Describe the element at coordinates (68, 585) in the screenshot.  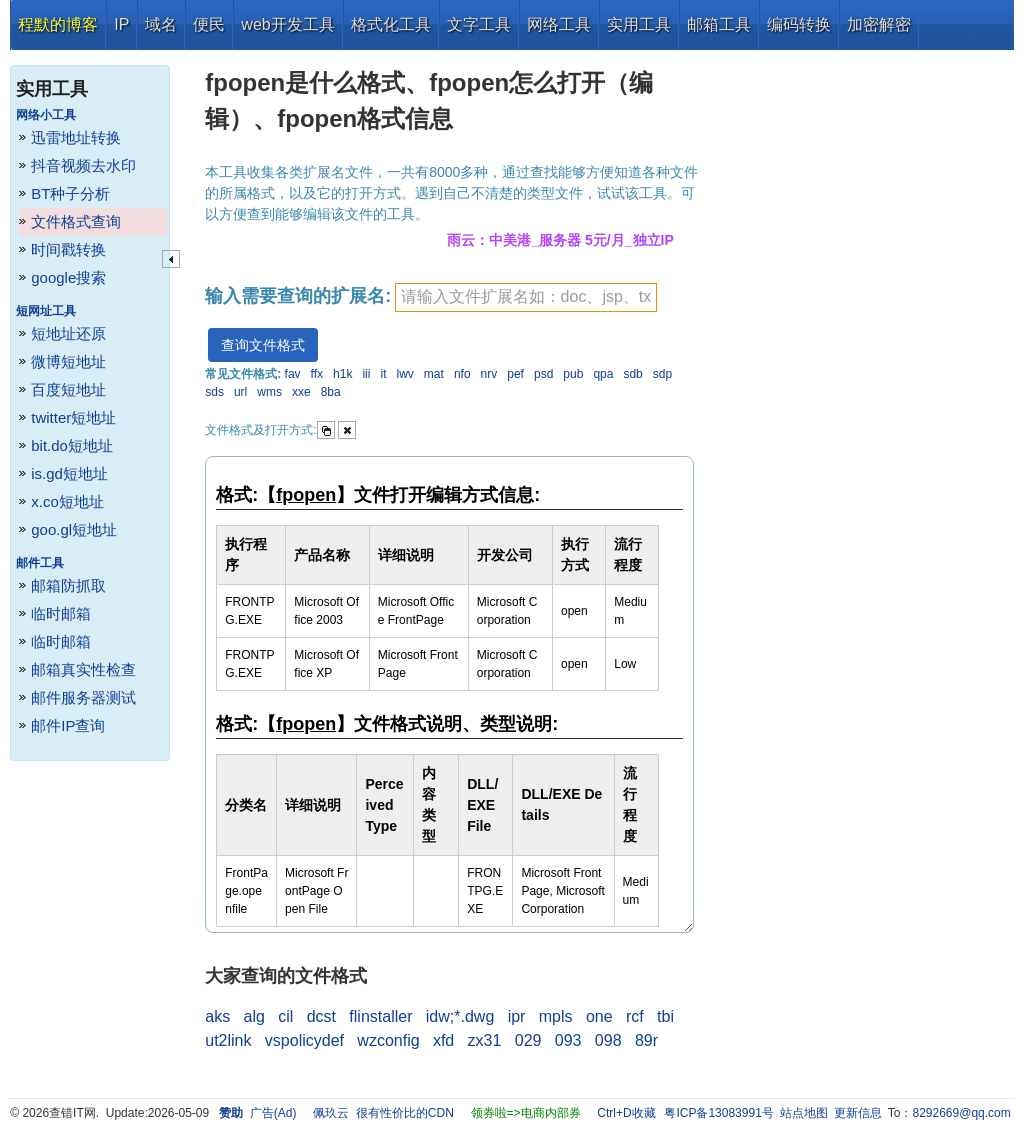
I see `邮箱防抓取` at that location.